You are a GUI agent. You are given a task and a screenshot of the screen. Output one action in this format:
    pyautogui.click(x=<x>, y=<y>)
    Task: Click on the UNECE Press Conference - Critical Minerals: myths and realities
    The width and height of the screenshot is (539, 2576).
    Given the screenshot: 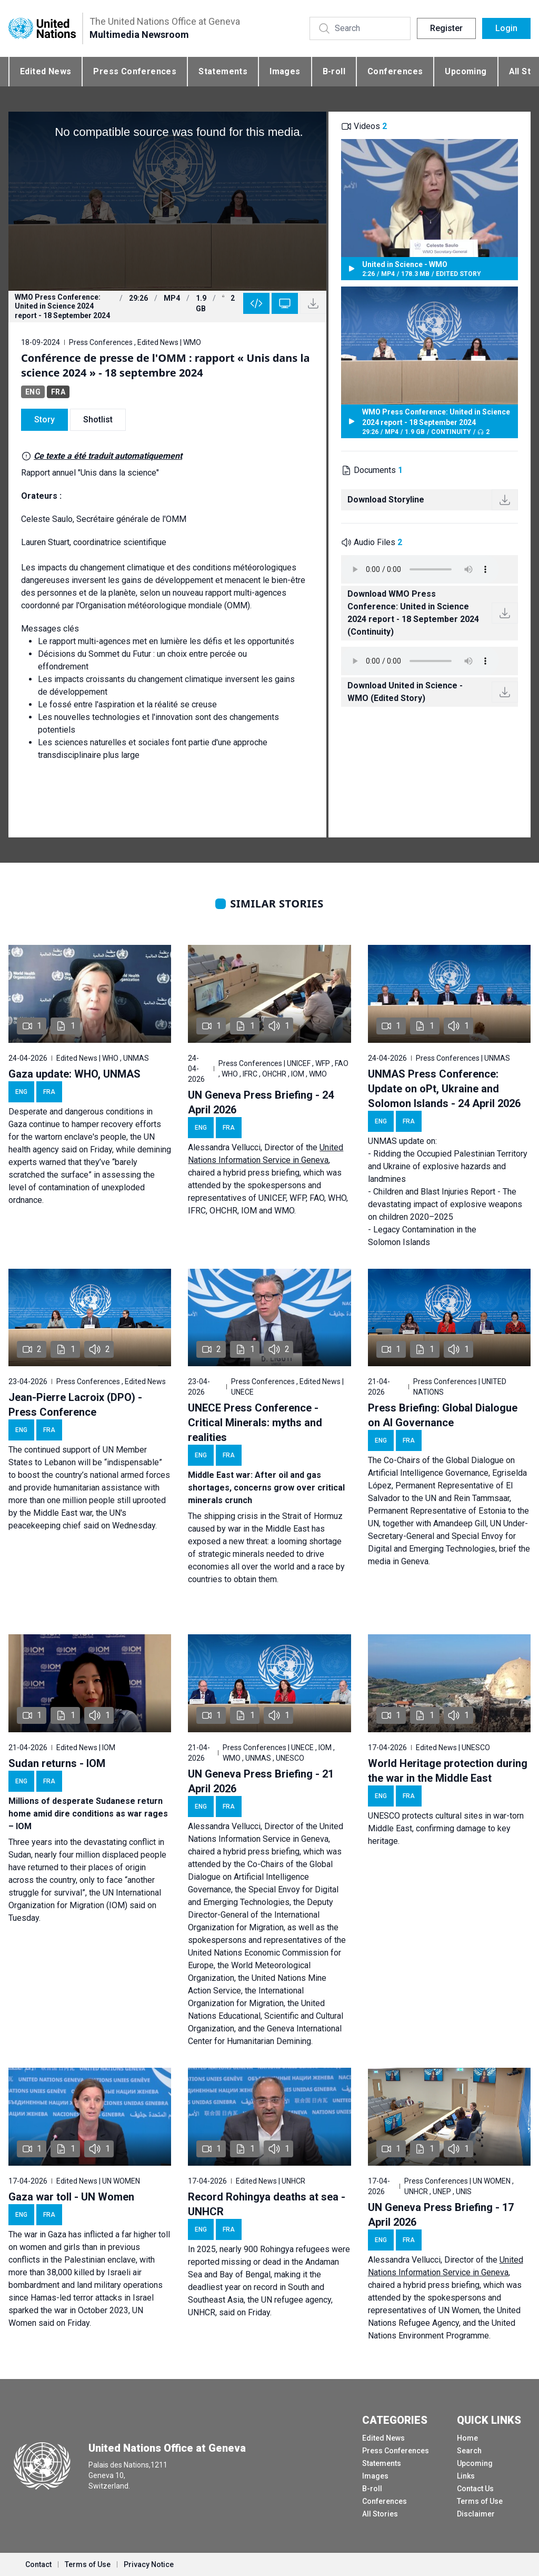 What is the action you would take?
    pyautogui.click(x=255, y=1422)
    